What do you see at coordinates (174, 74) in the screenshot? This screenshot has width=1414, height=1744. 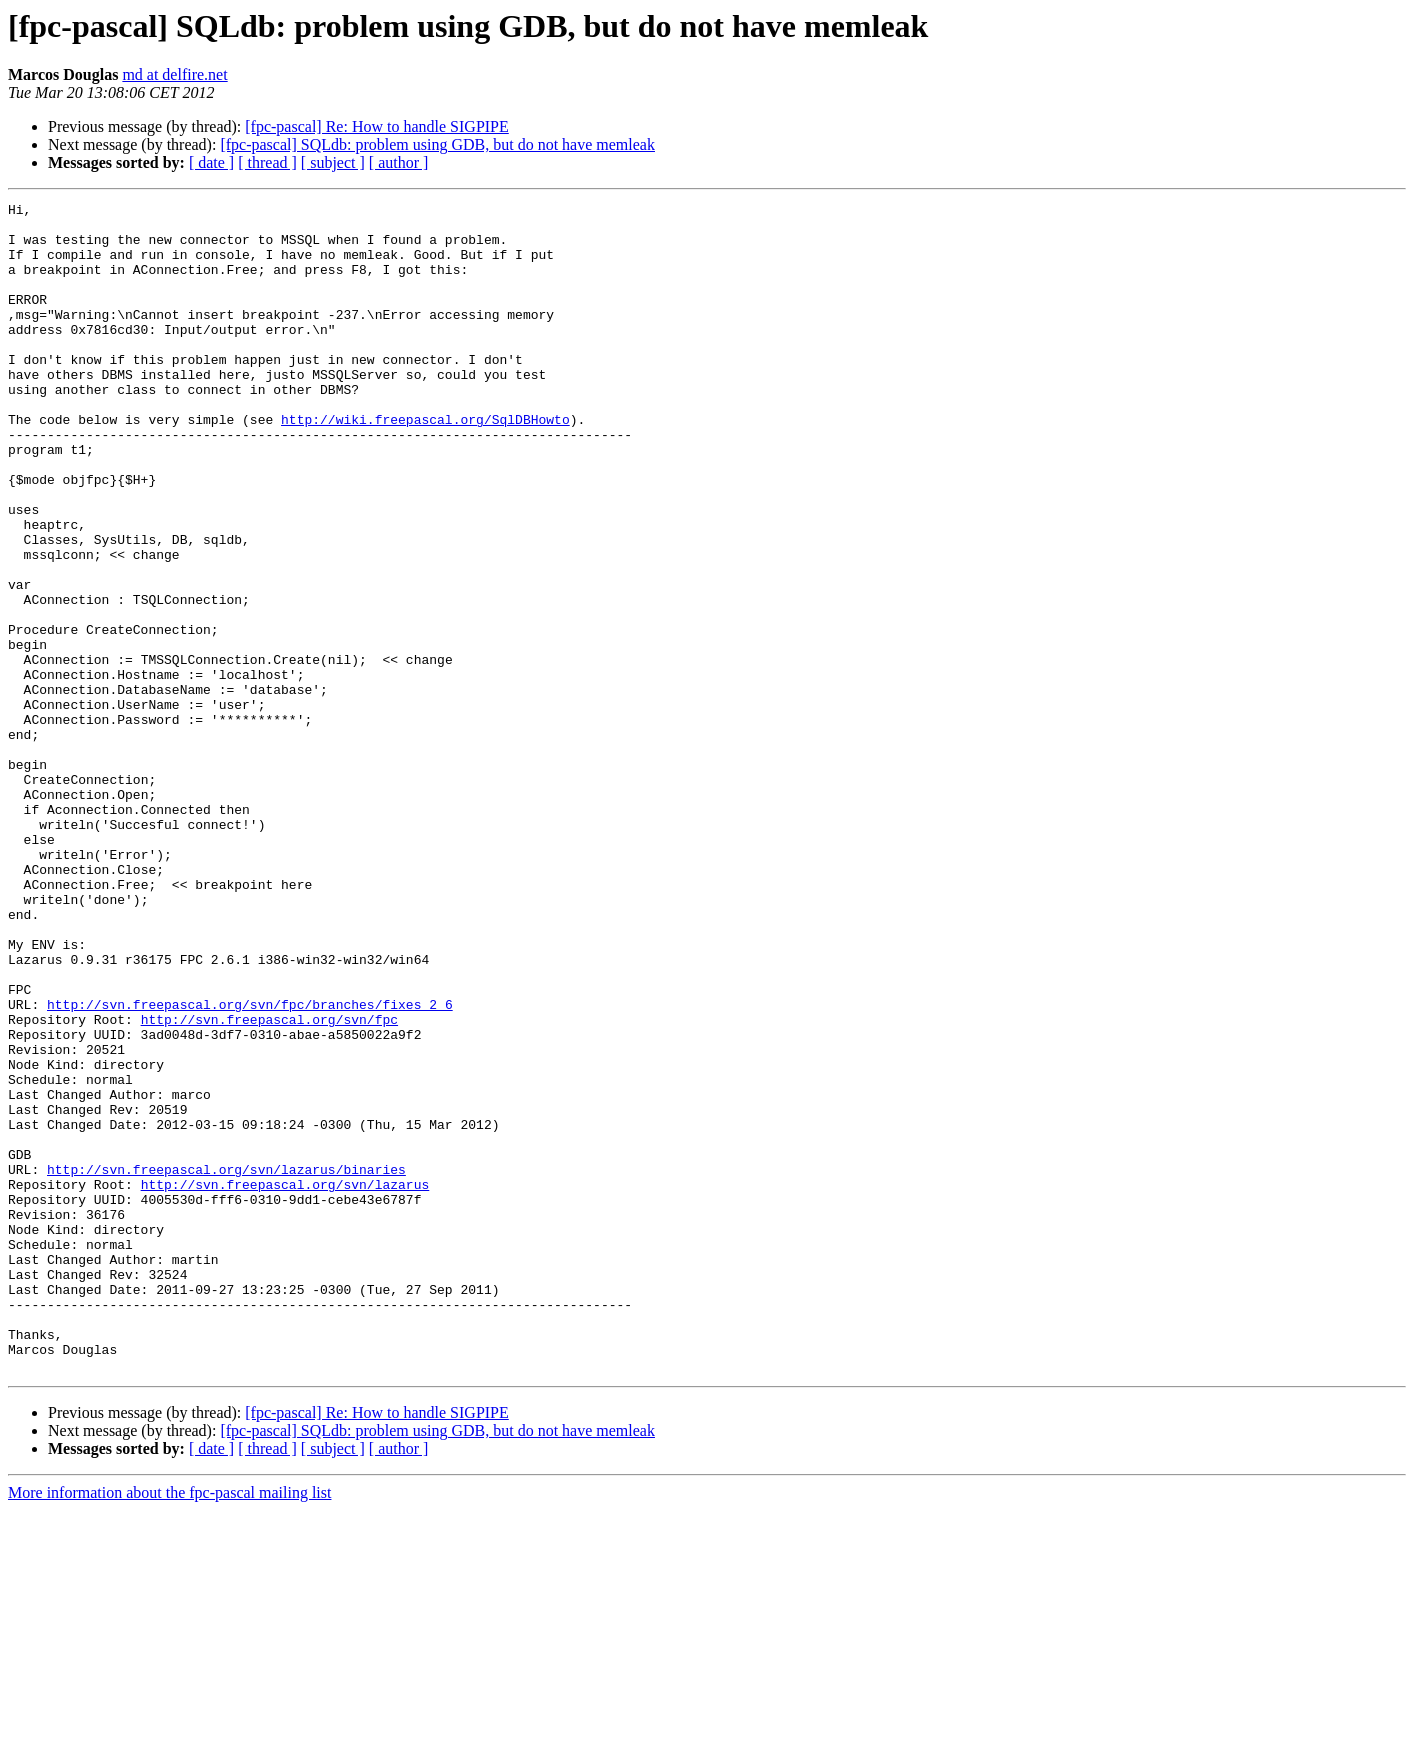 I see `md at delfire.net` at bounding box center [174, 74].